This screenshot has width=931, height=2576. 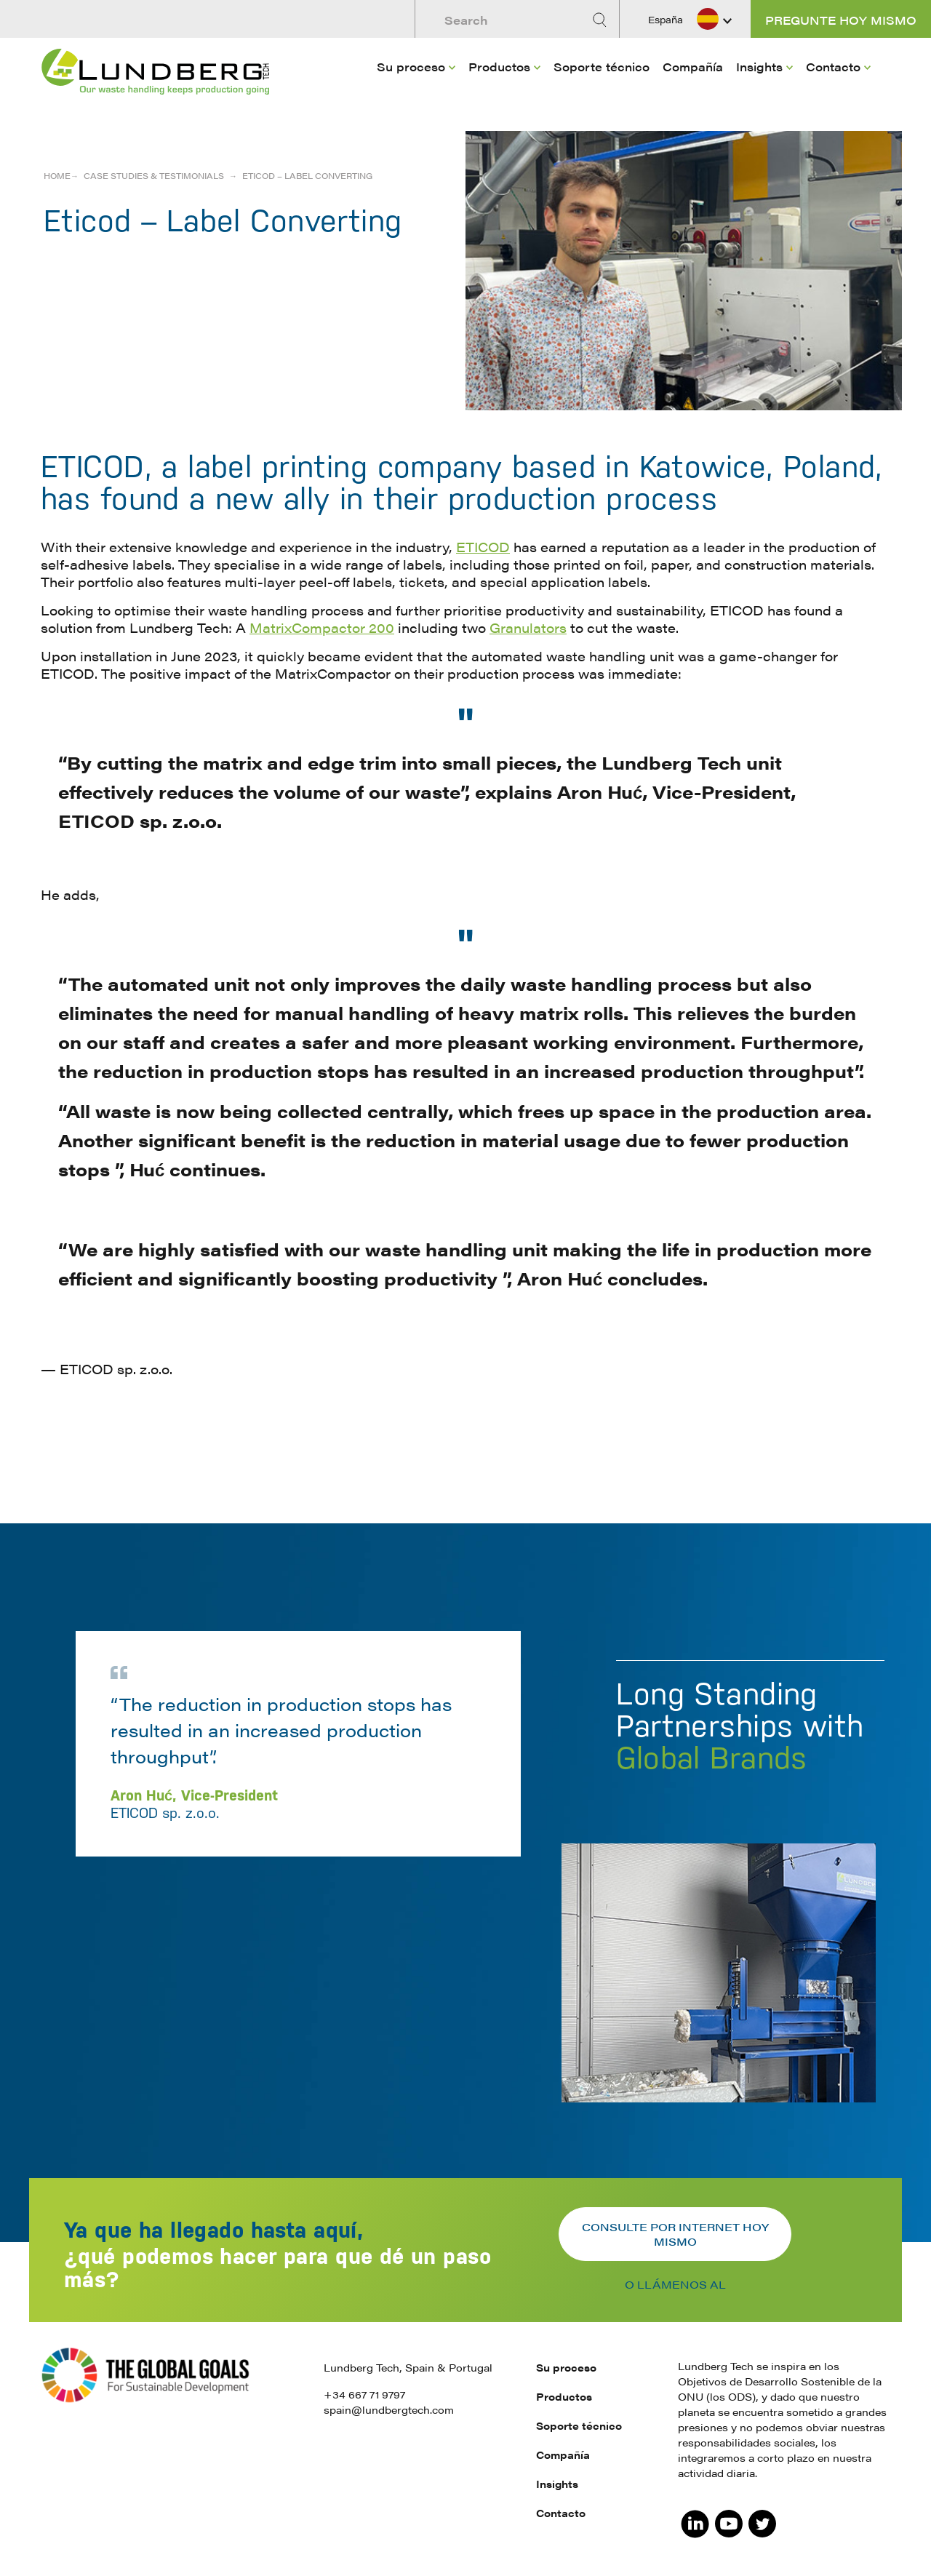 I want to click on MatrixCompactor 200, so click(x=321, y=627).